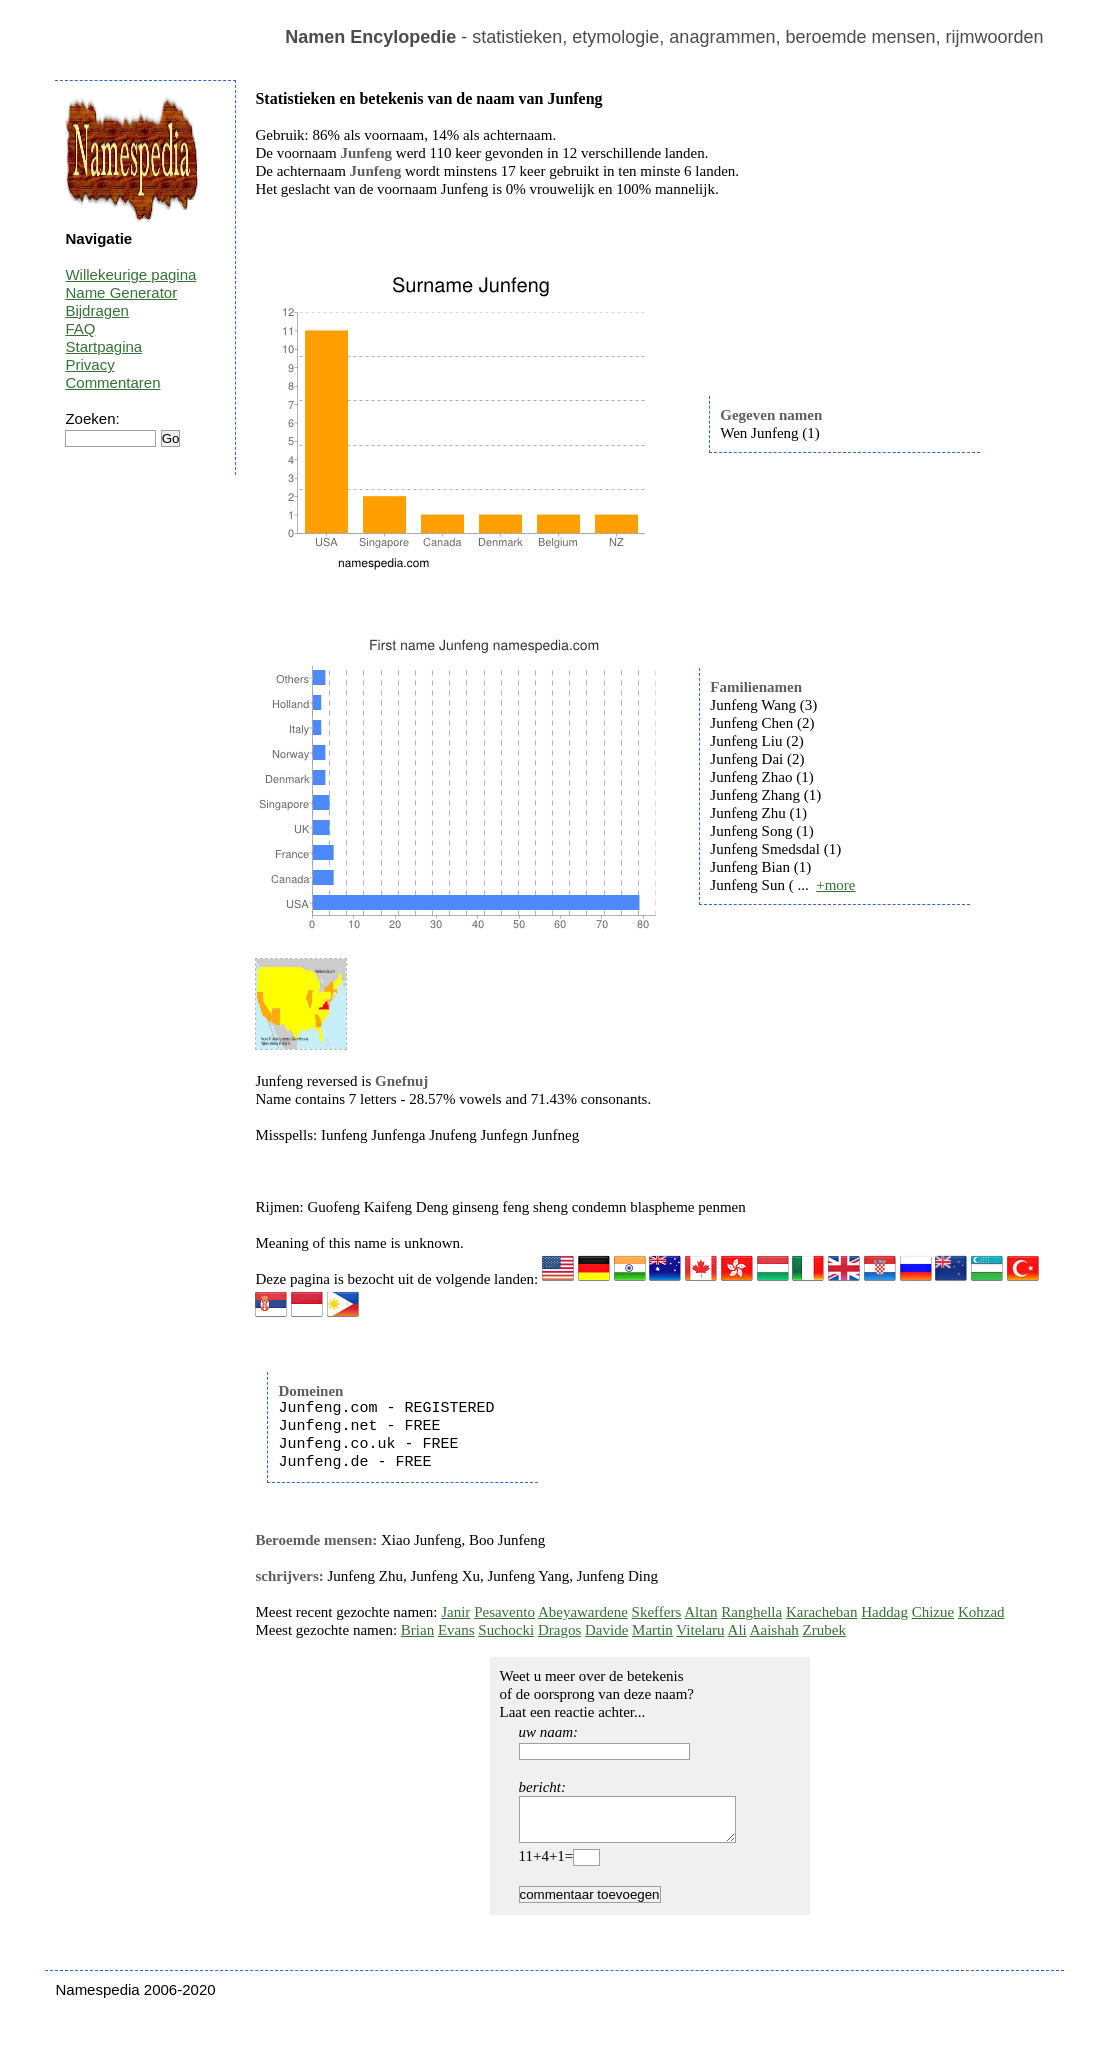 This screenshot has width=1109, height=2070. I want to click on Kohzad, so click(981, 1612).